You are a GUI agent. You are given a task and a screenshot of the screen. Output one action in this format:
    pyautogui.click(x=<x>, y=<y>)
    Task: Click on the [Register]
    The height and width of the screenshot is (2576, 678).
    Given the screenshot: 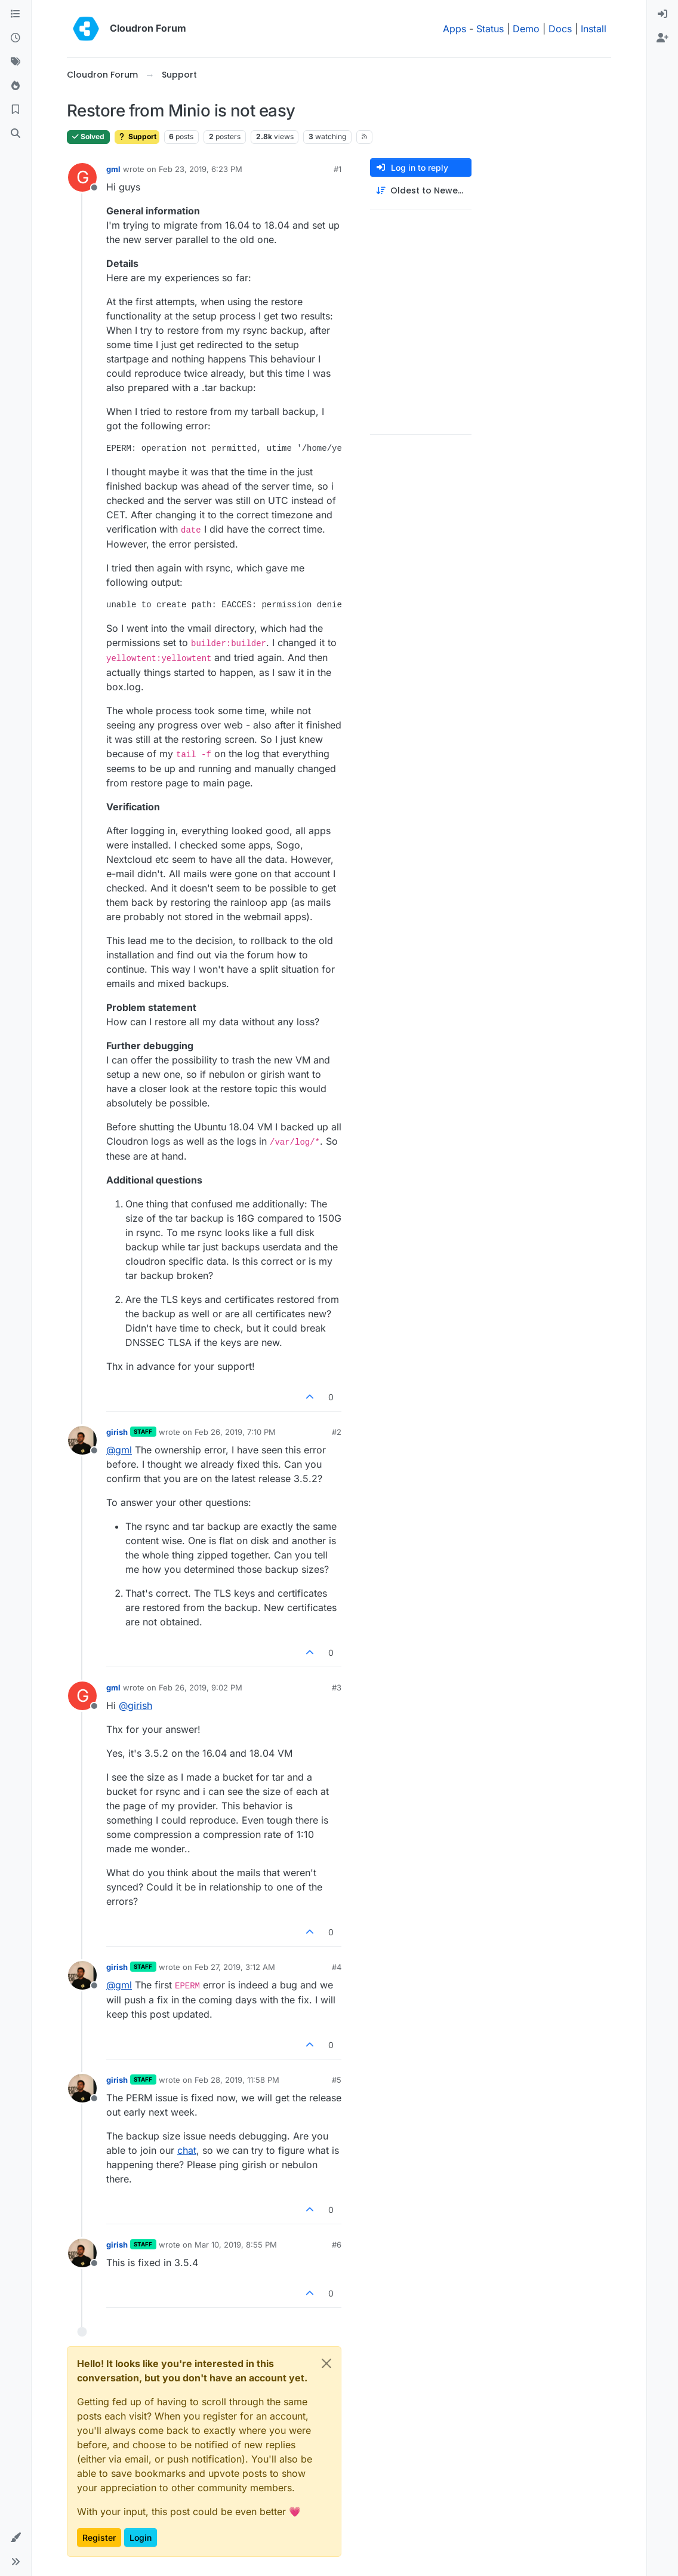 What is the action you would take?
    pyautogui.click(x=662, y=38)
    